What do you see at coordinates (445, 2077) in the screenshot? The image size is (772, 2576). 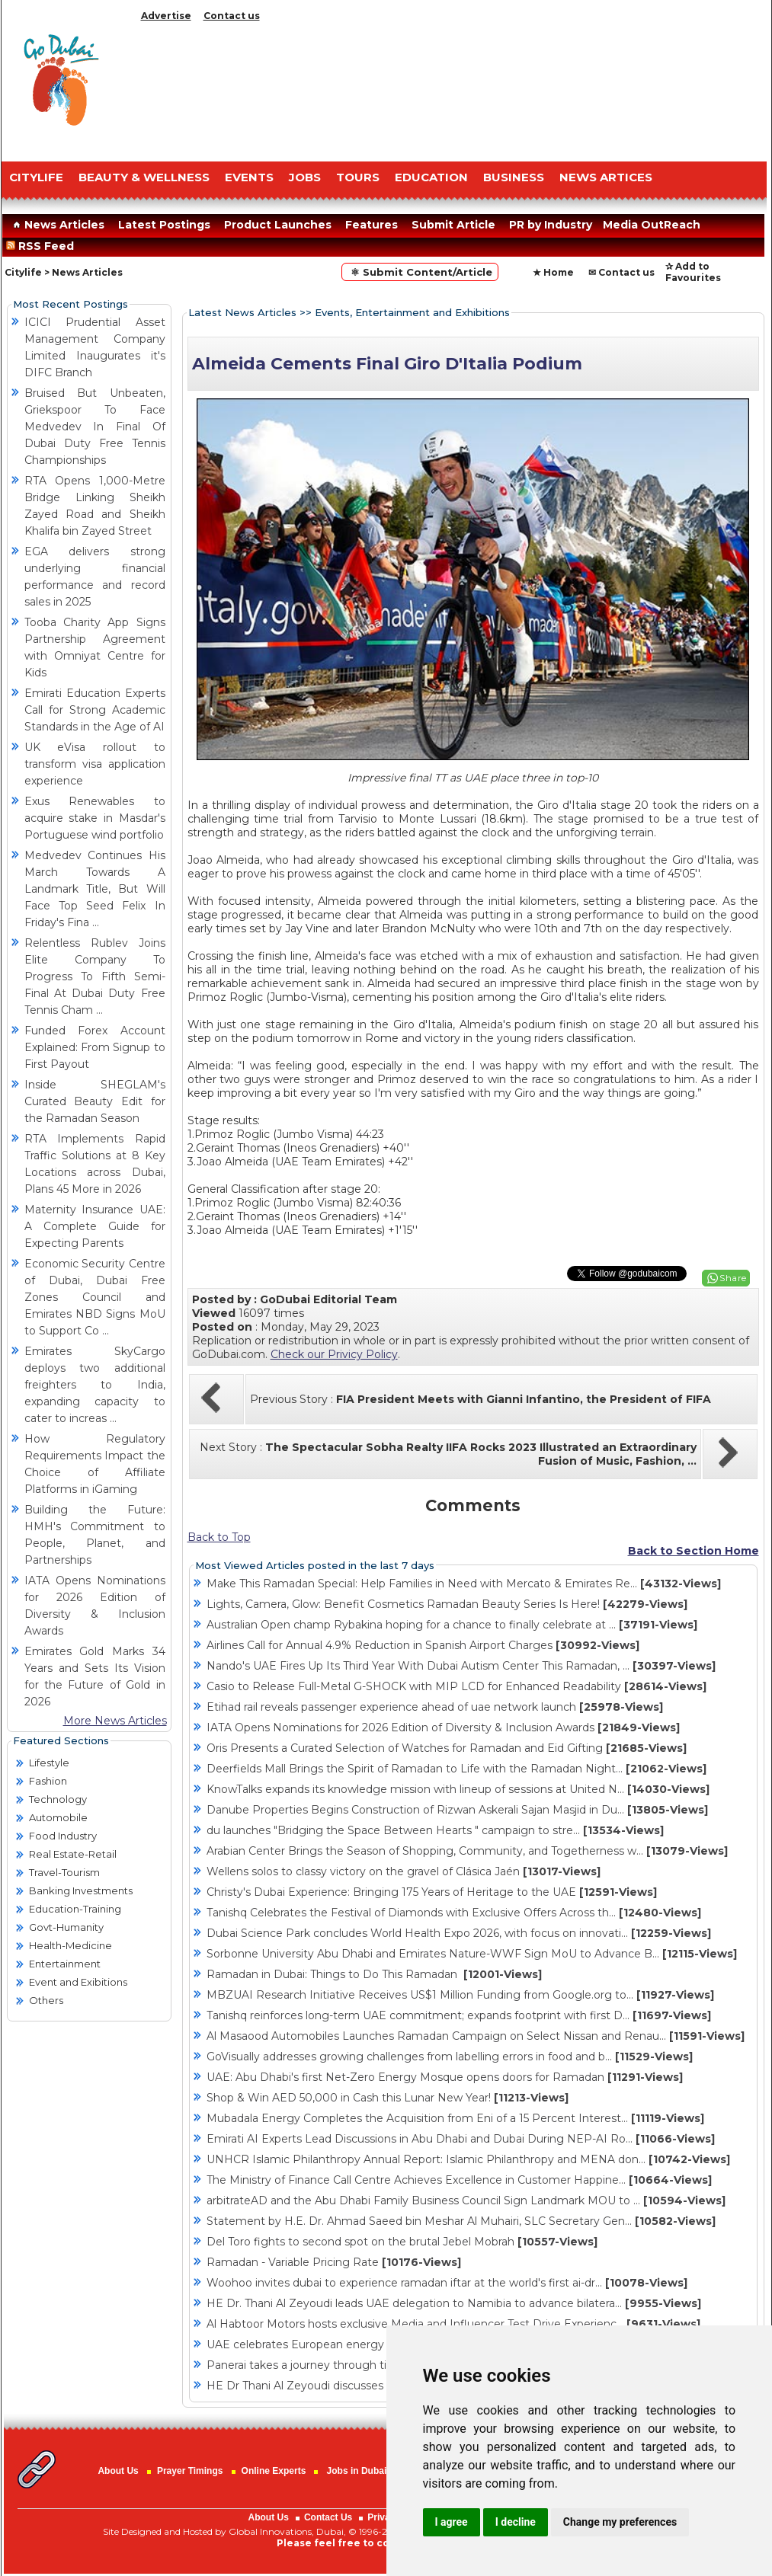 I see `UAE: Abu Dhabi's first Net-Zero Energy Mosque opens doors for Ramadan` at bounding box center [445, 2077].